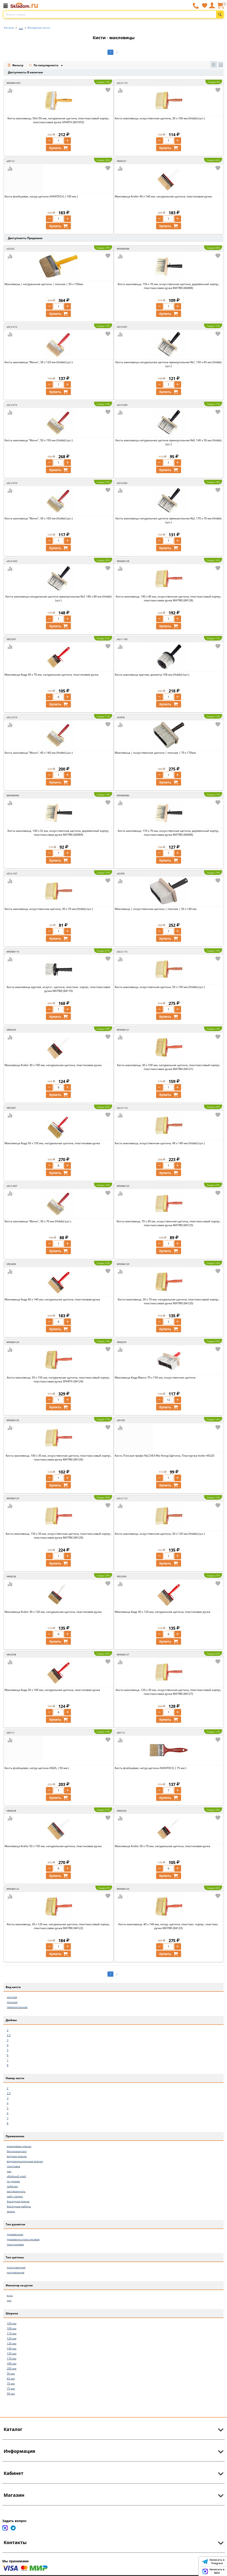 This screenshot has width=227, height=2576. Describe the element at coordinates (168, 286) in the screenshot. I see `Кисть макловица, 150 х 70 мм, искусственная щетина, деревянный корпус, пластмассовая ручка MATRIX (84088)` at that location.